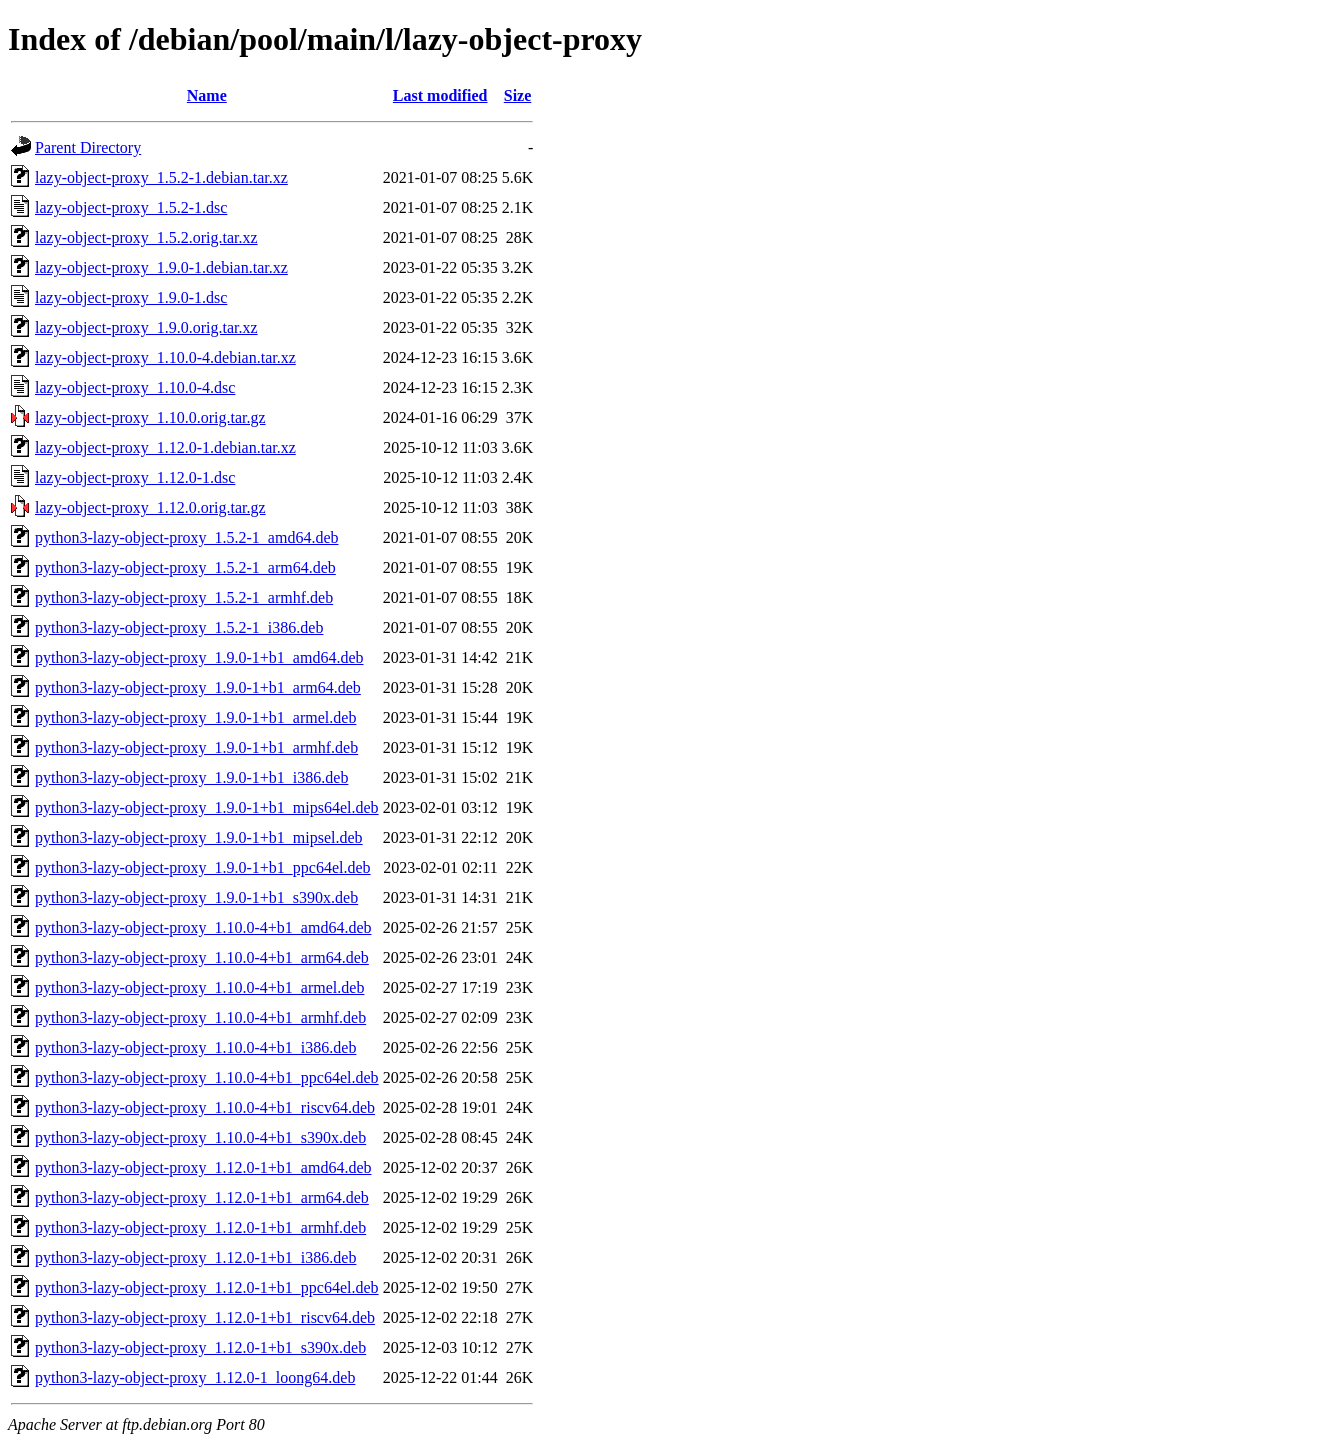  I want to click on Last modified, so click(440, 95).